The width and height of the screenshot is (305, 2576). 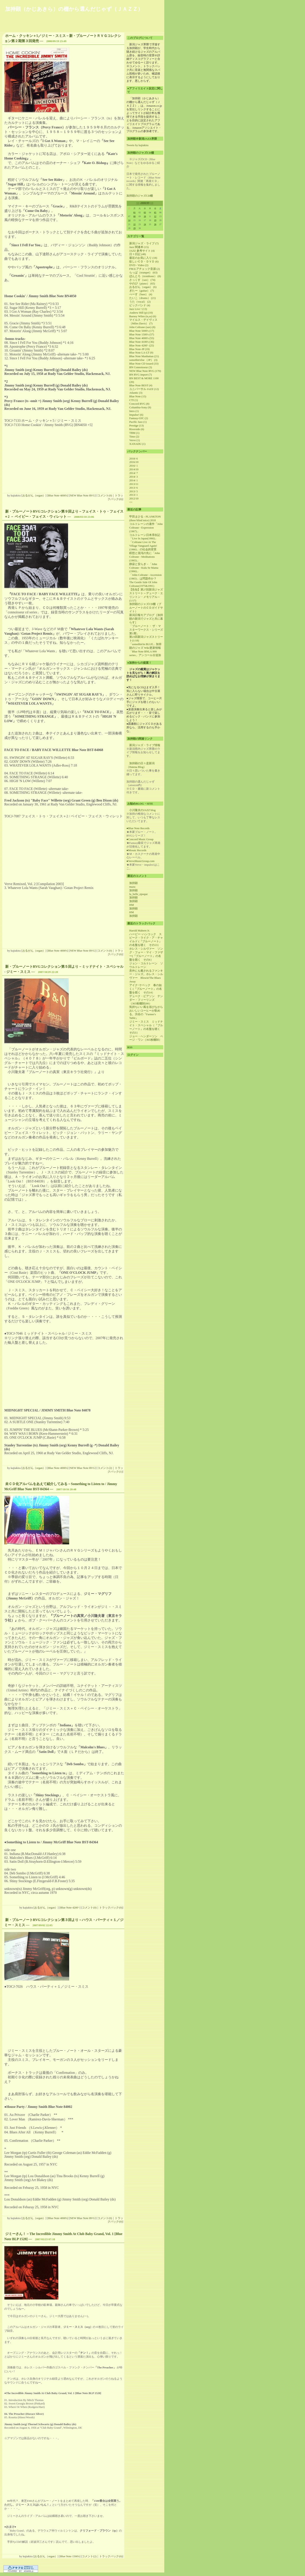 What do you see at coordinates (140, 294) in the screenshot?
I see `べーす（bass） (4)` at bounding box center [140, 294].